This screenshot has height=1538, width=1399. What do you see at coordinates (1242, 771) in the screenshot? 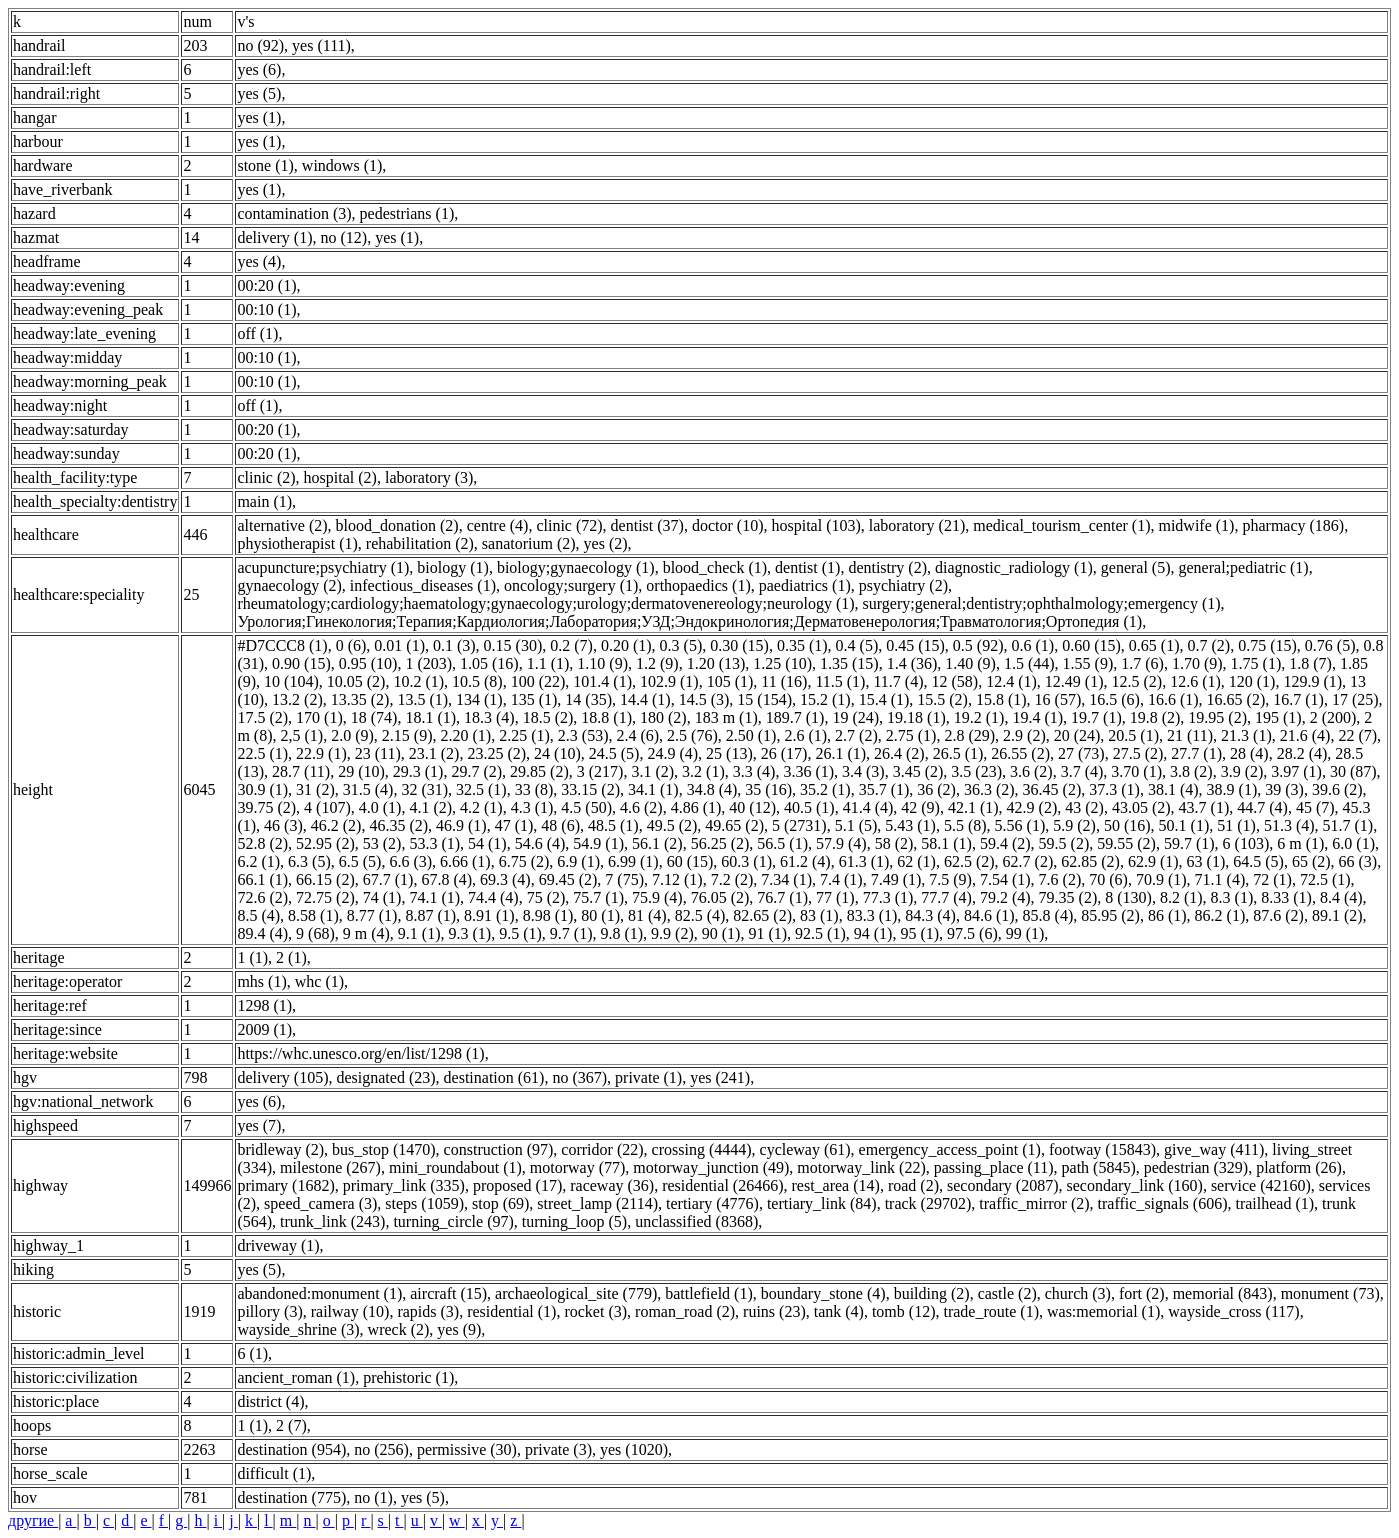
I see `3.9 (2)` at bounding box center [1242, 771].